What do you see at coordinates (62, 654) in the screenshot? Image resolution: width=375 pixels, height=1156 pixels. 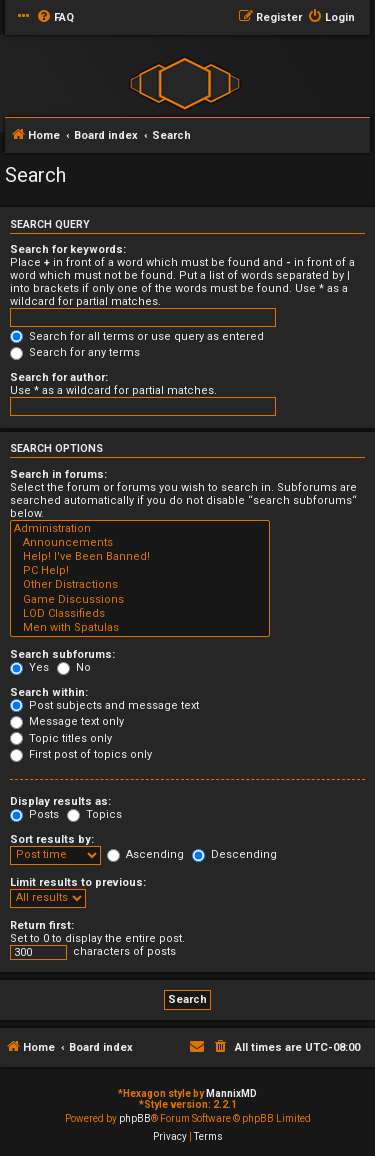 I see `Search subforums:` at bounding box center [62, 654].